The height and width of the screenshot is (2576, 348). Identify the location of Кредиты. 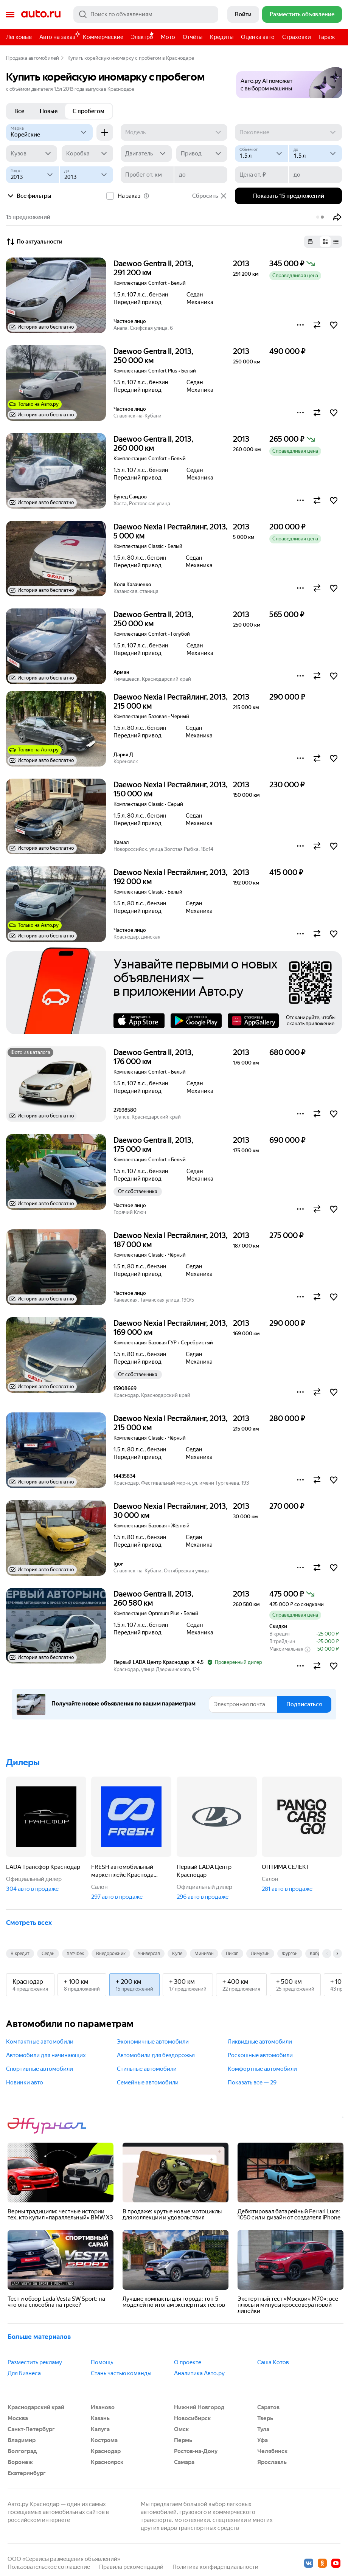
(221, 37).